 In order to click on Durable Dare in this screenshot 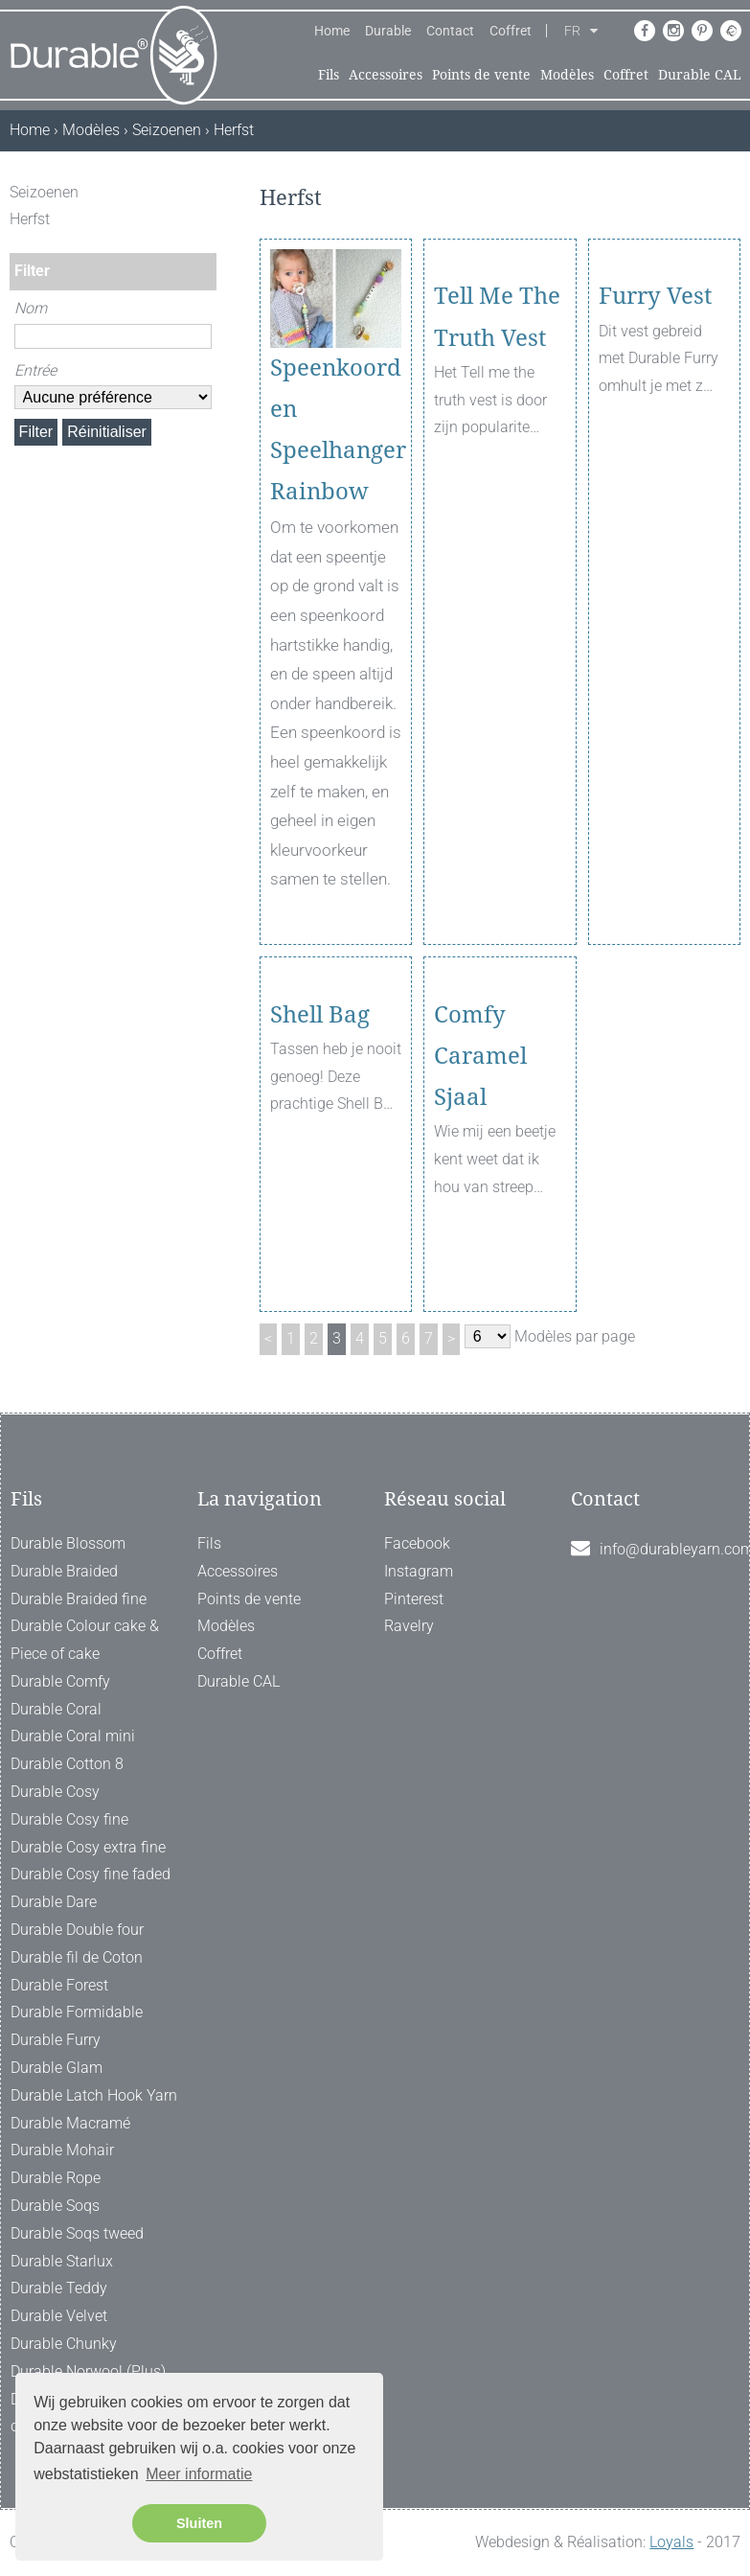, I will do `click(54, 1902)`.